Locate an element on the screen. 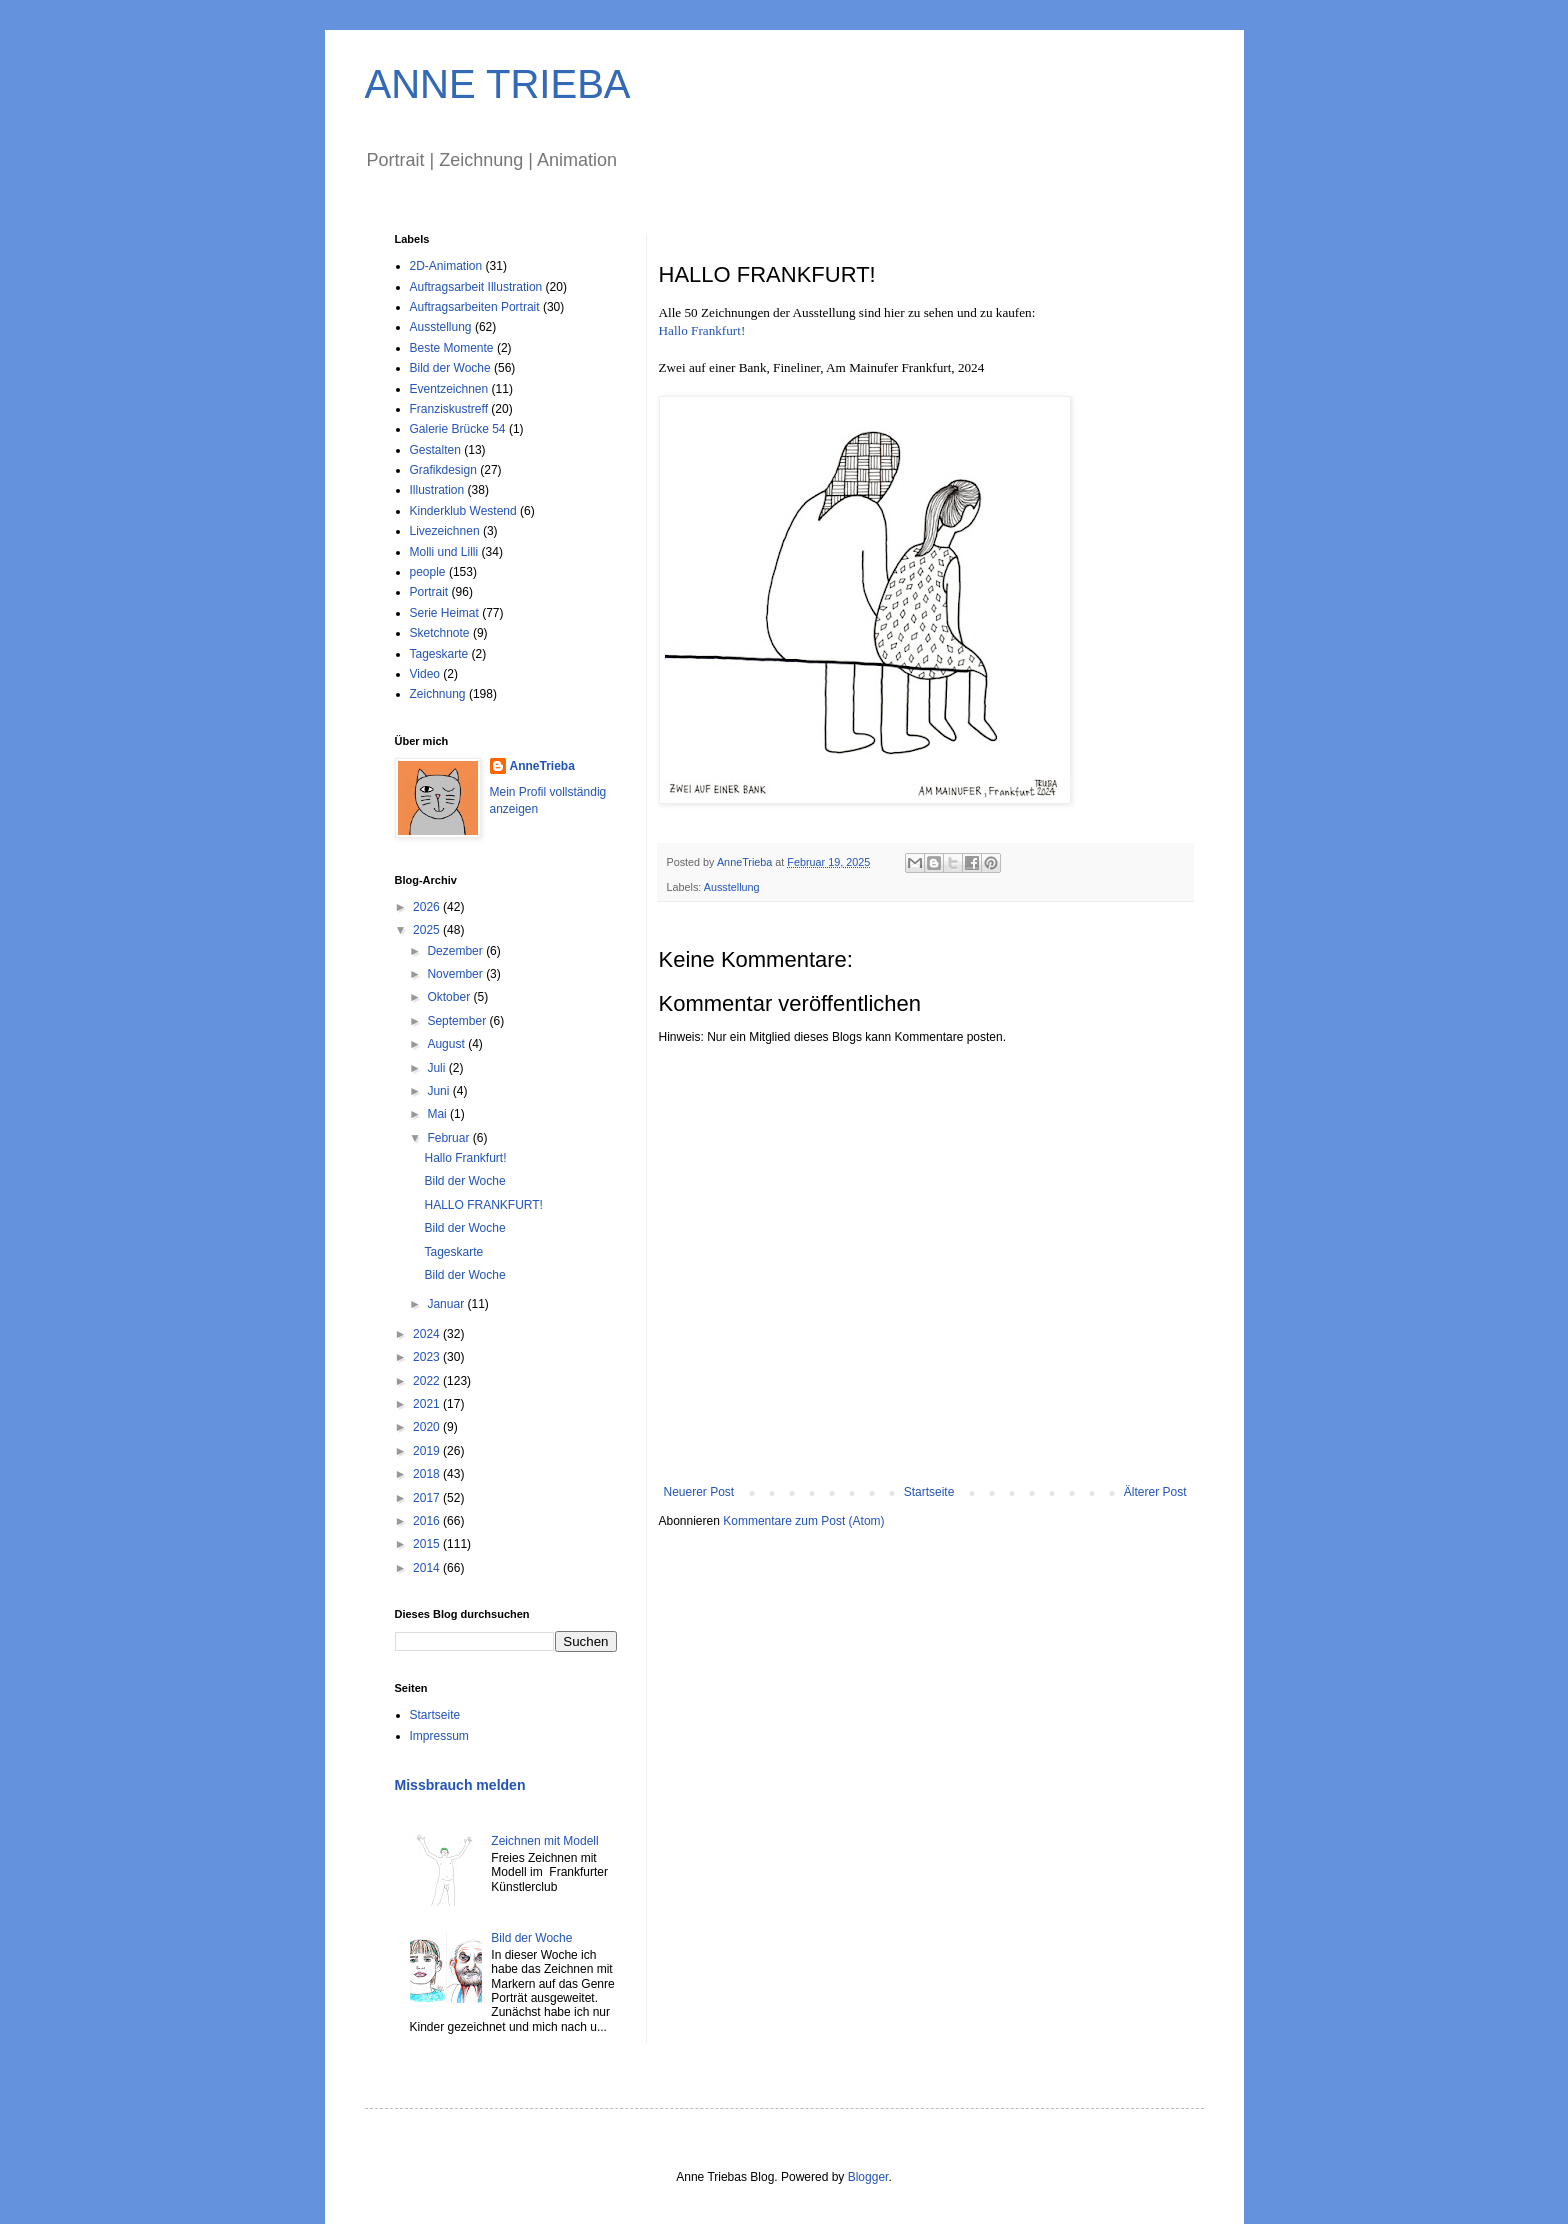  people is located at coordinates (428, 572).